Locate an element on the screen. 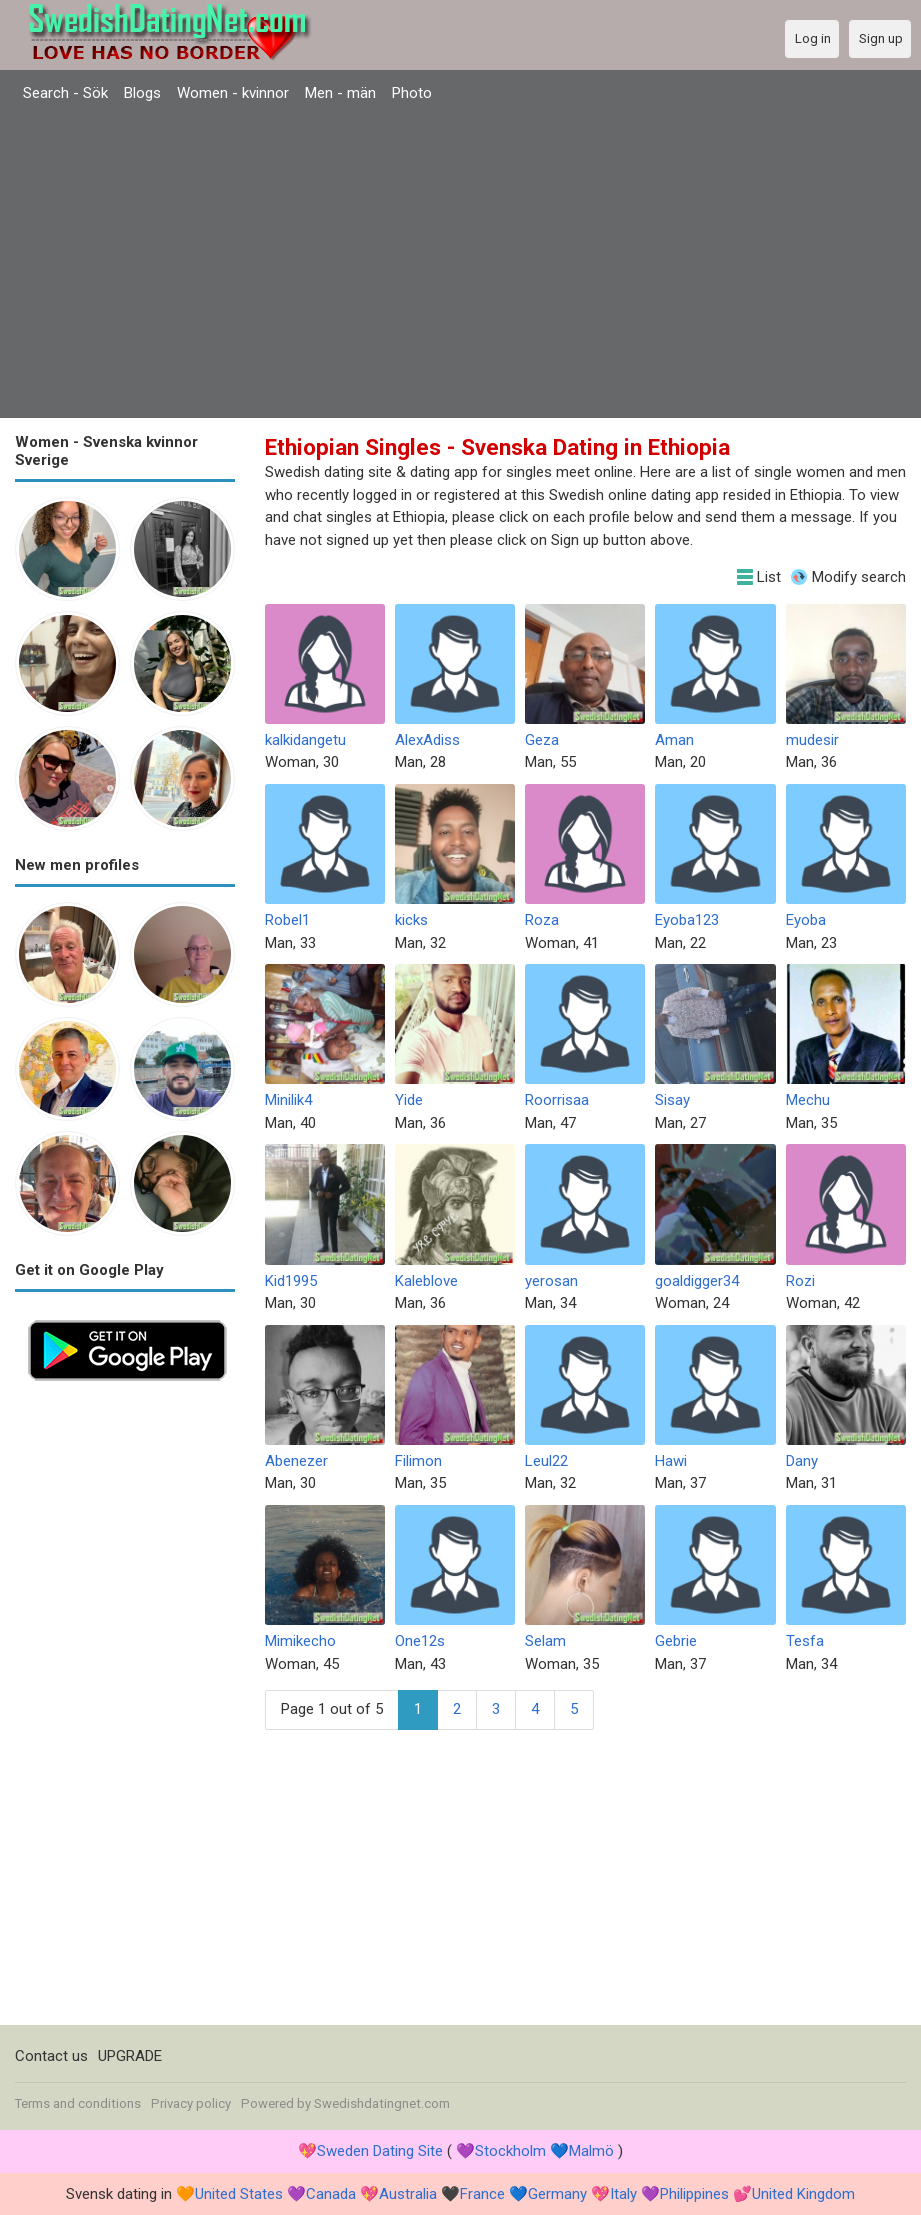 The height and width of the screenshot is (2215, 921). Terms and conditions is located at coordinates (78, 2103).